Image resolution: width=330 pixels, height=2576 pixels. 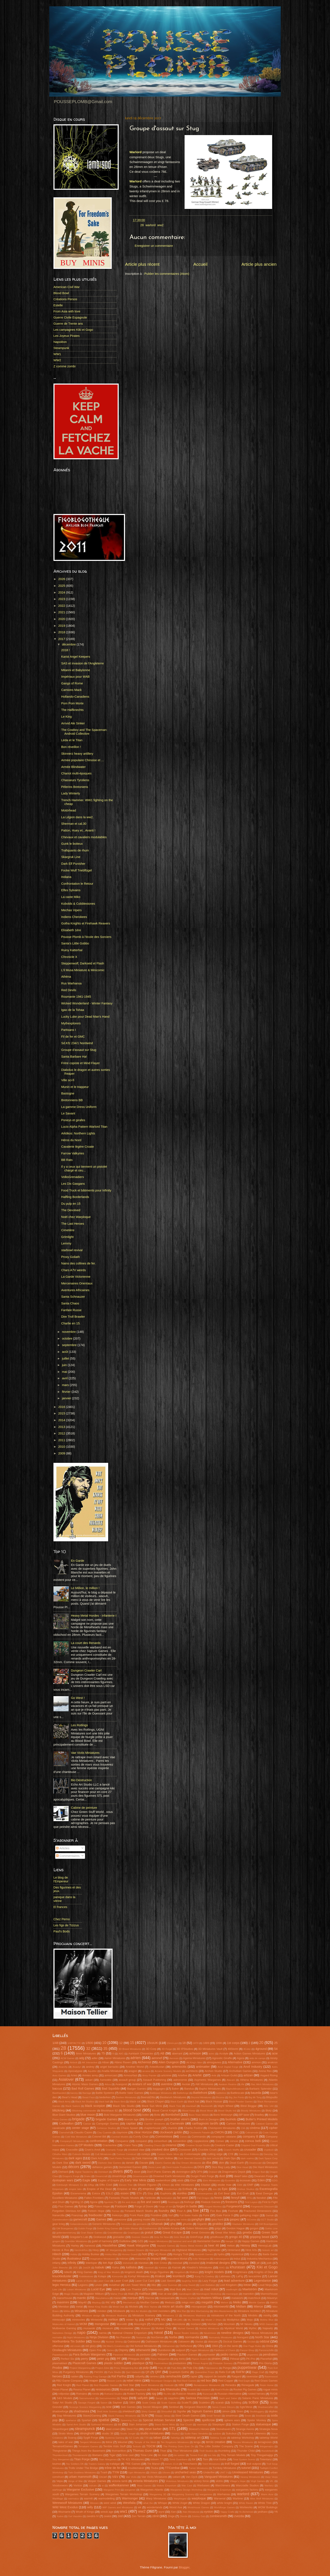 What do you see at coordinates (71, 2293) in the screenshot?
I see `Magic Reality` at bounding box center [71, 2293].